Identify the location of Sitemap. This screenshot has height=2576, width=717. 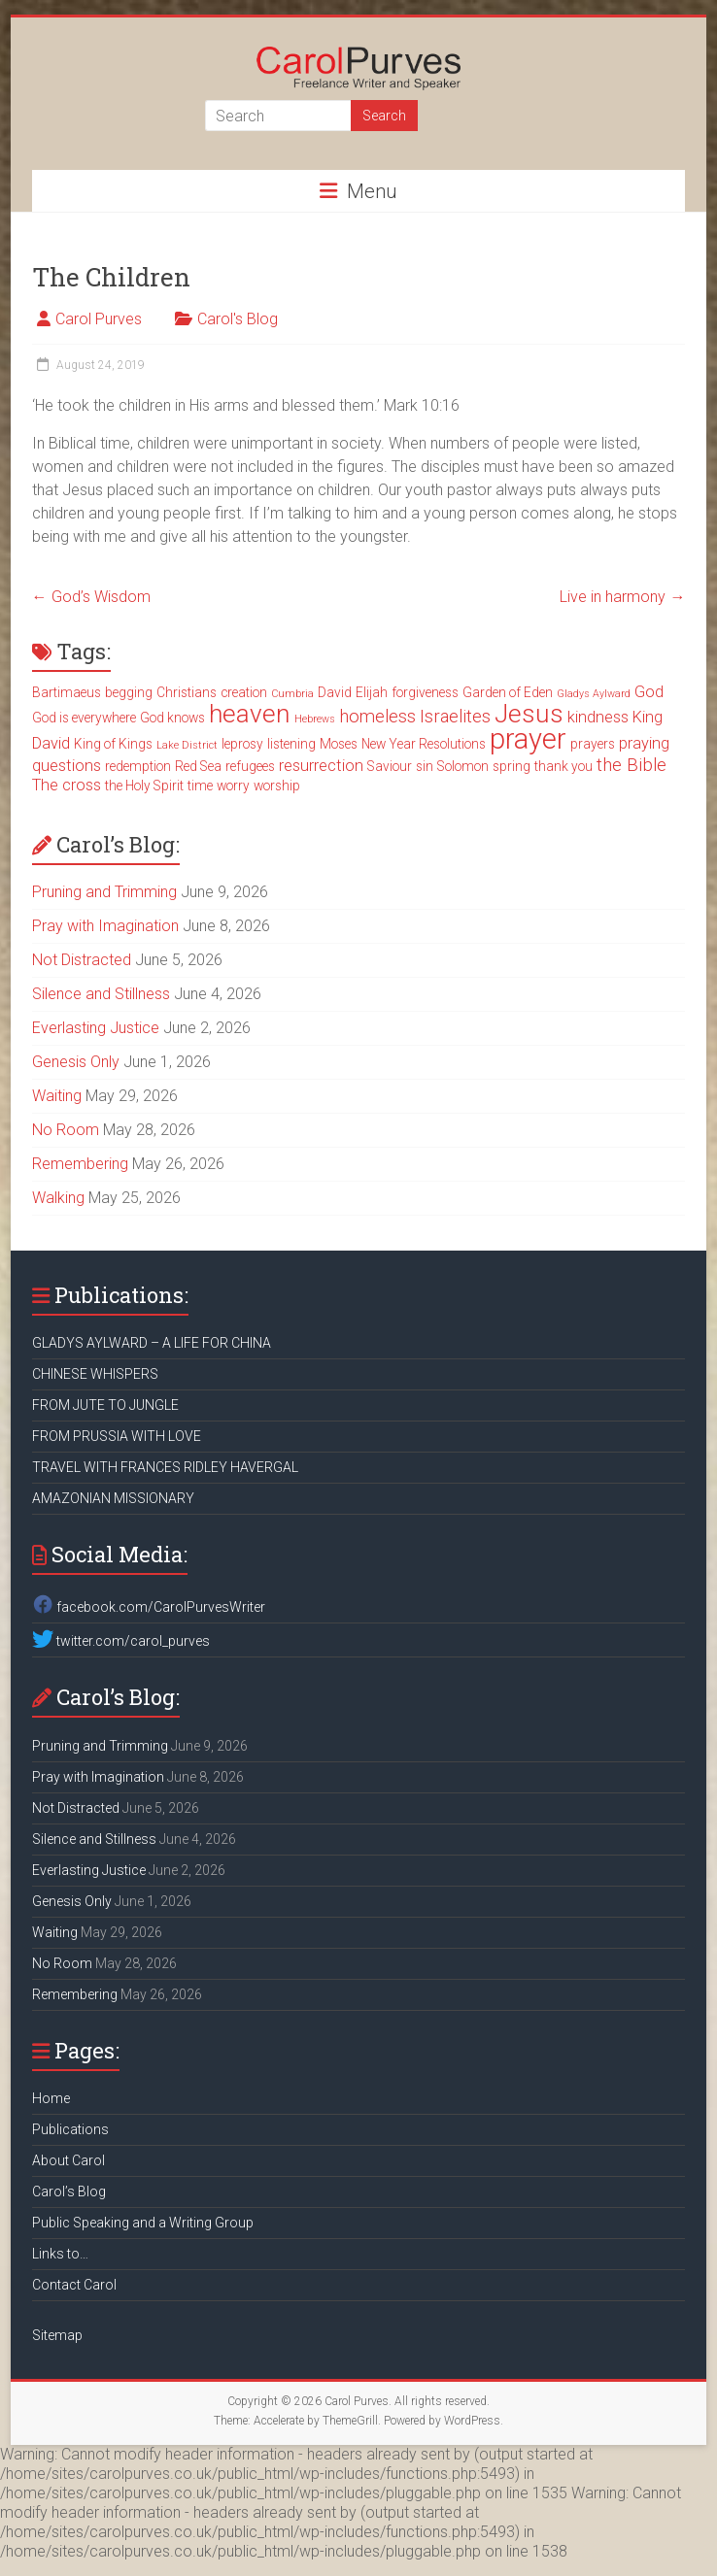
(57, 2335).